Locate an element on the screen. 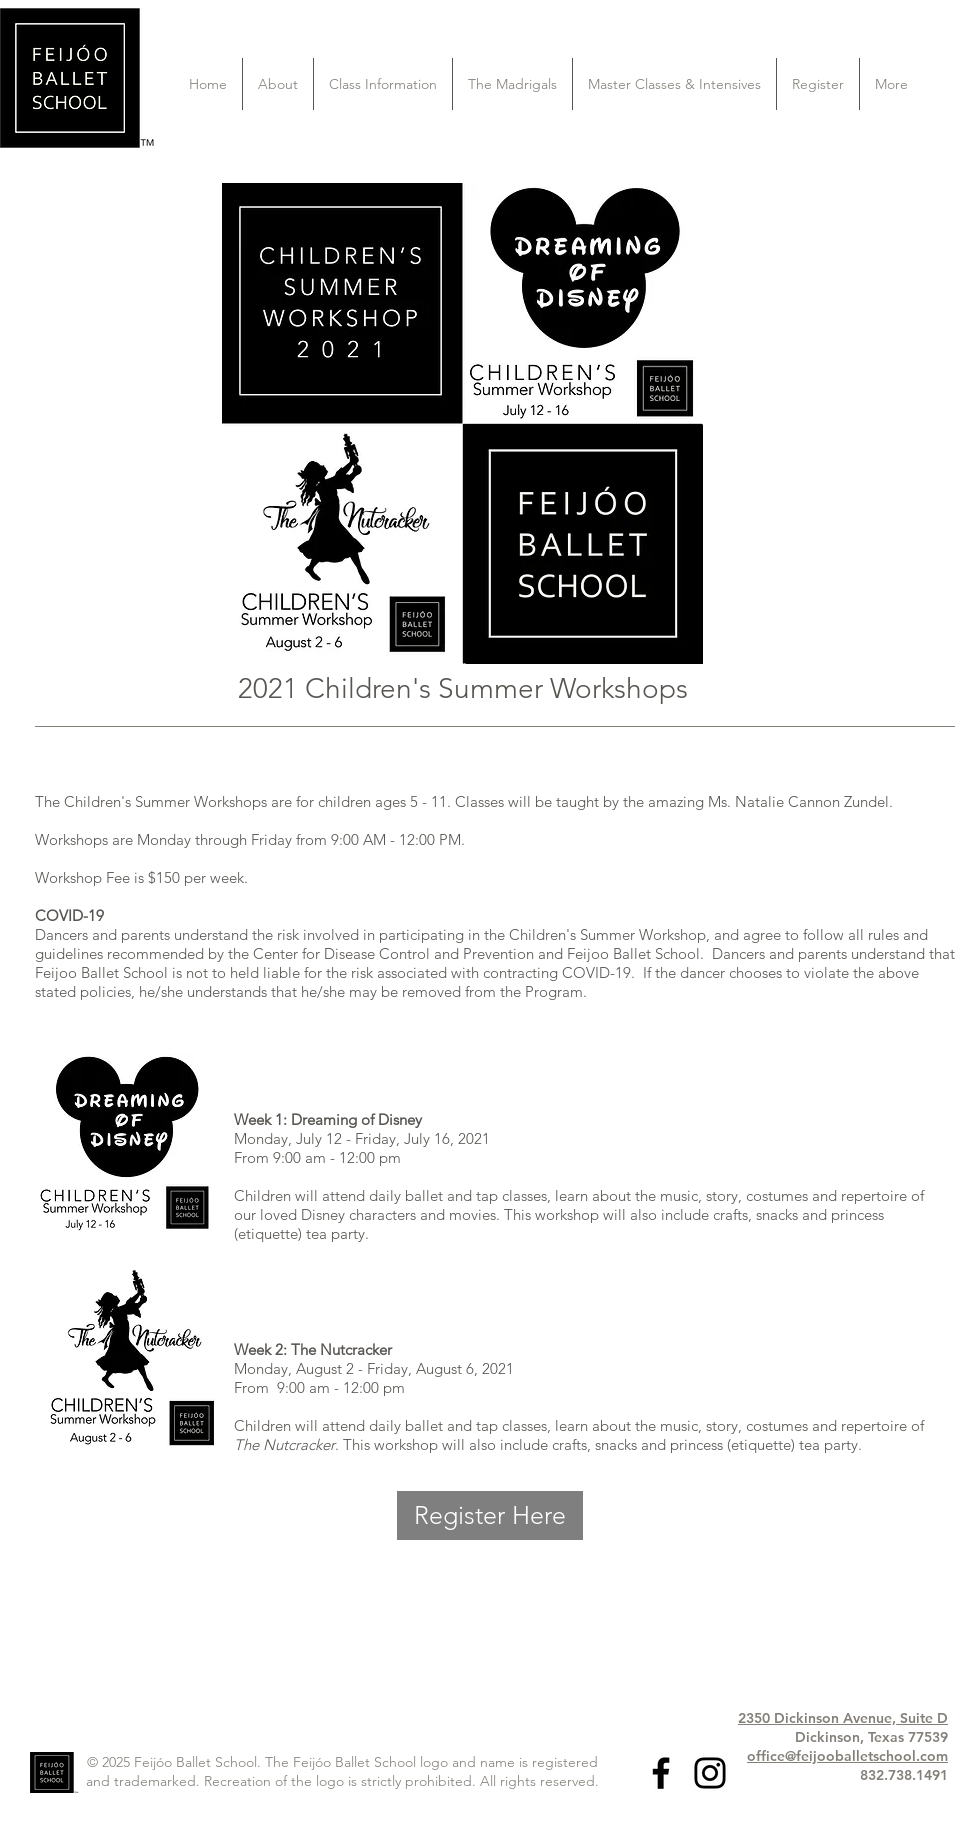  [button] is located at coordinates (278, 84).